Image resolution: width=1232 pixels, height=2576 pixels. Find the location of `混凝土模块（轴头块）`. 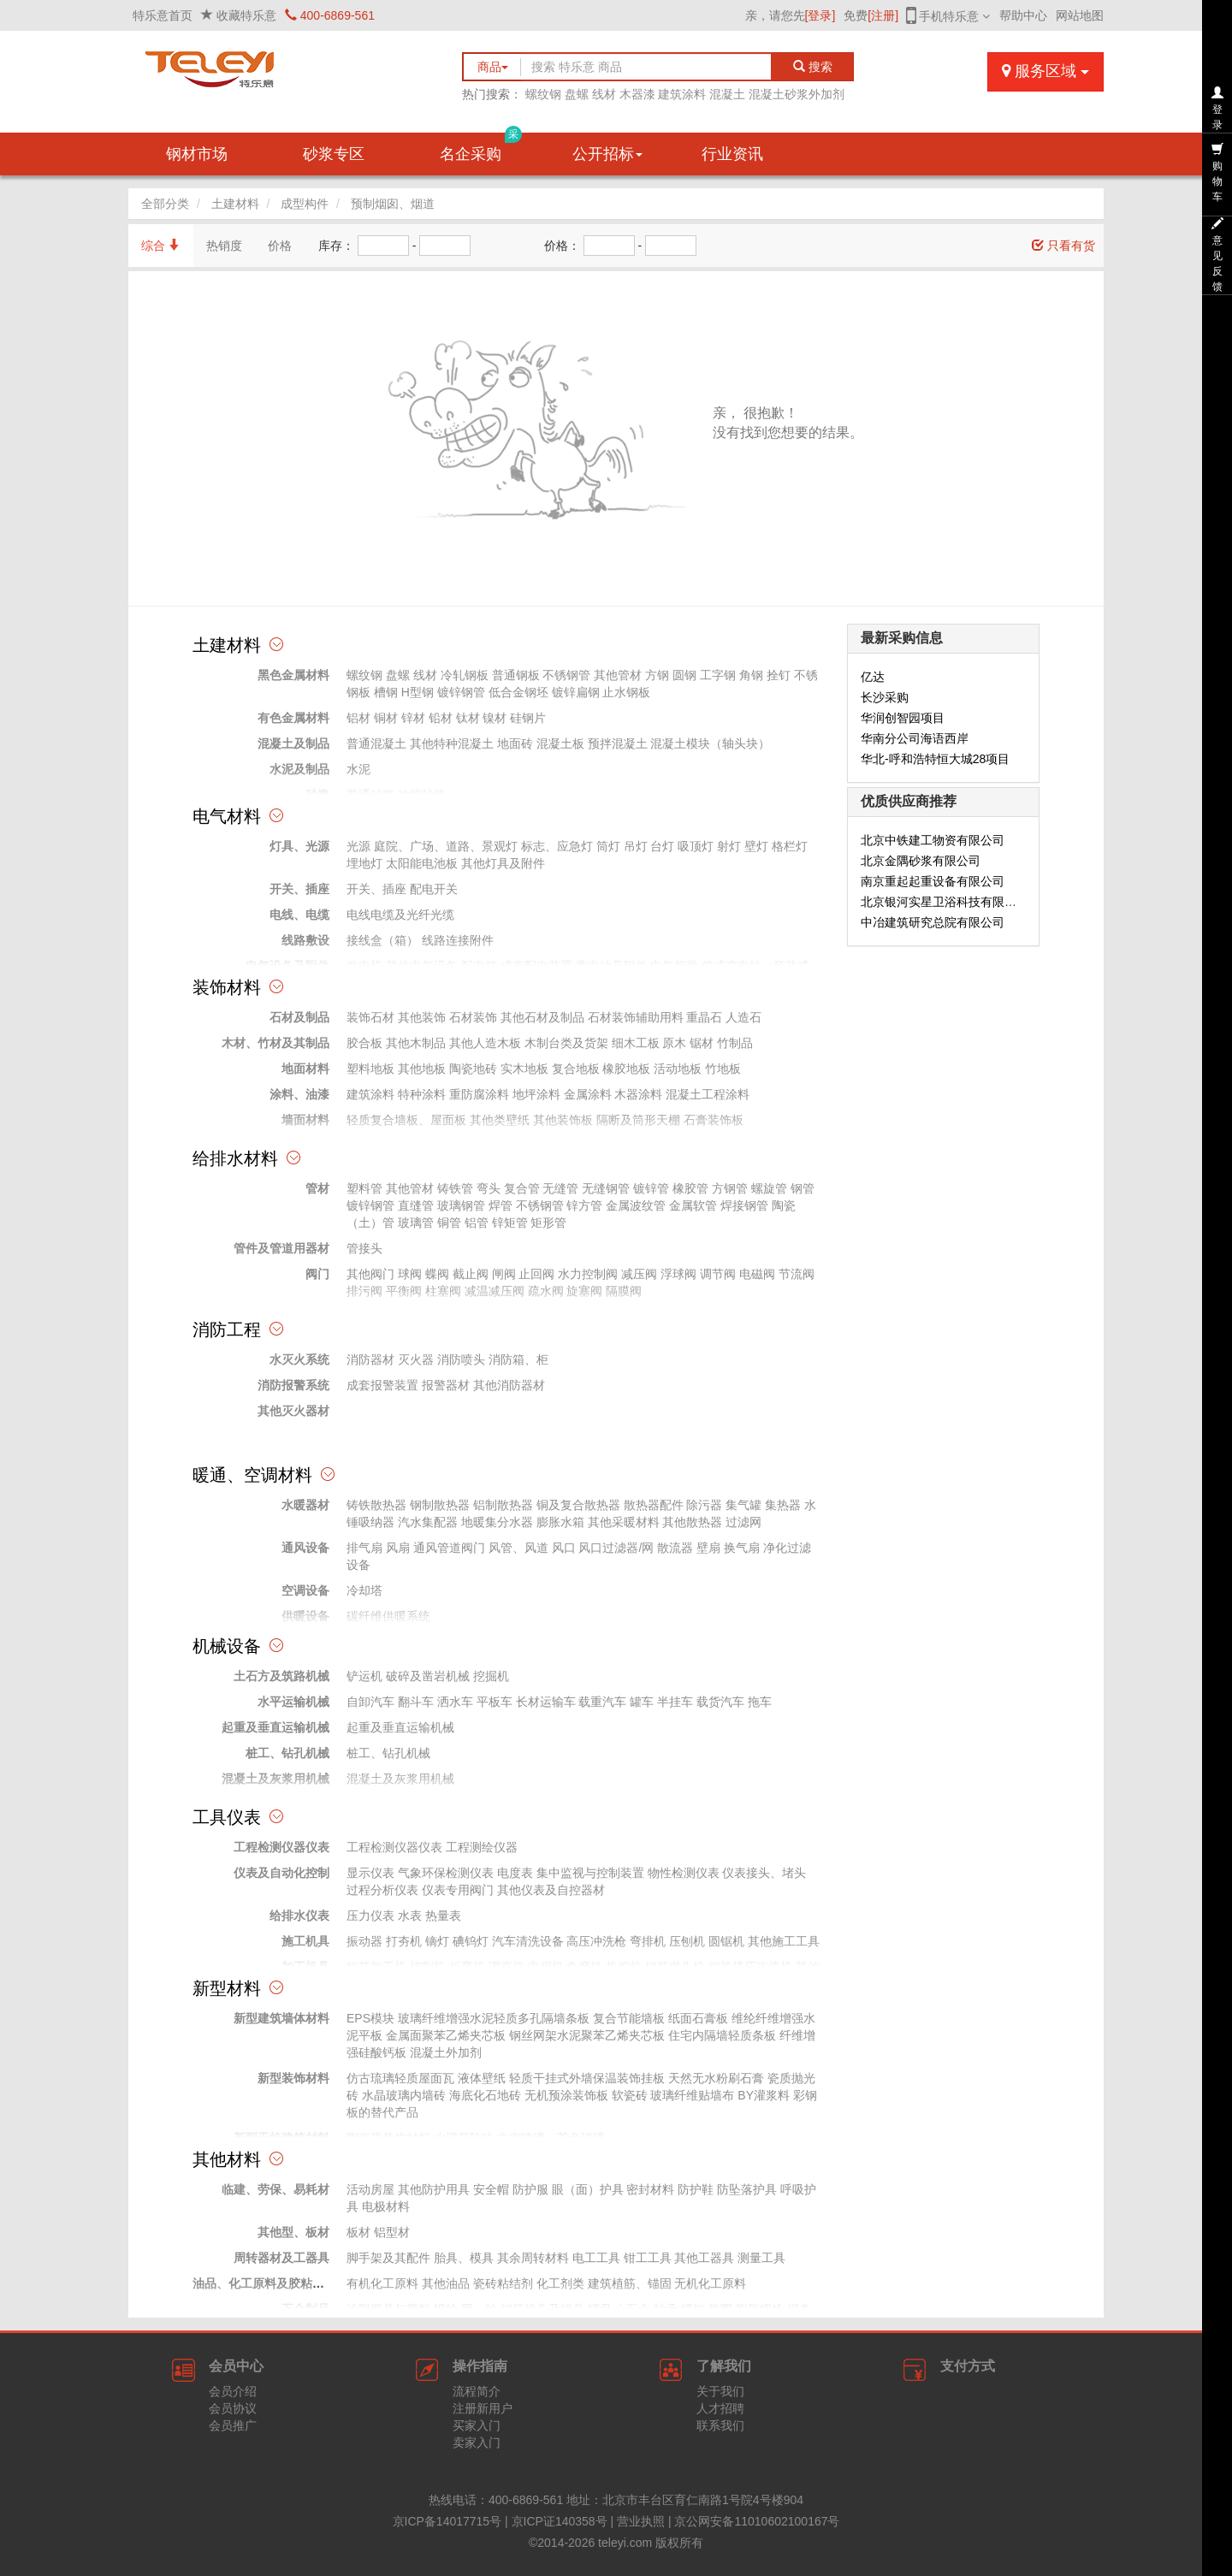

混凝土模块（轴头块） is located at coordinates (710, 743).